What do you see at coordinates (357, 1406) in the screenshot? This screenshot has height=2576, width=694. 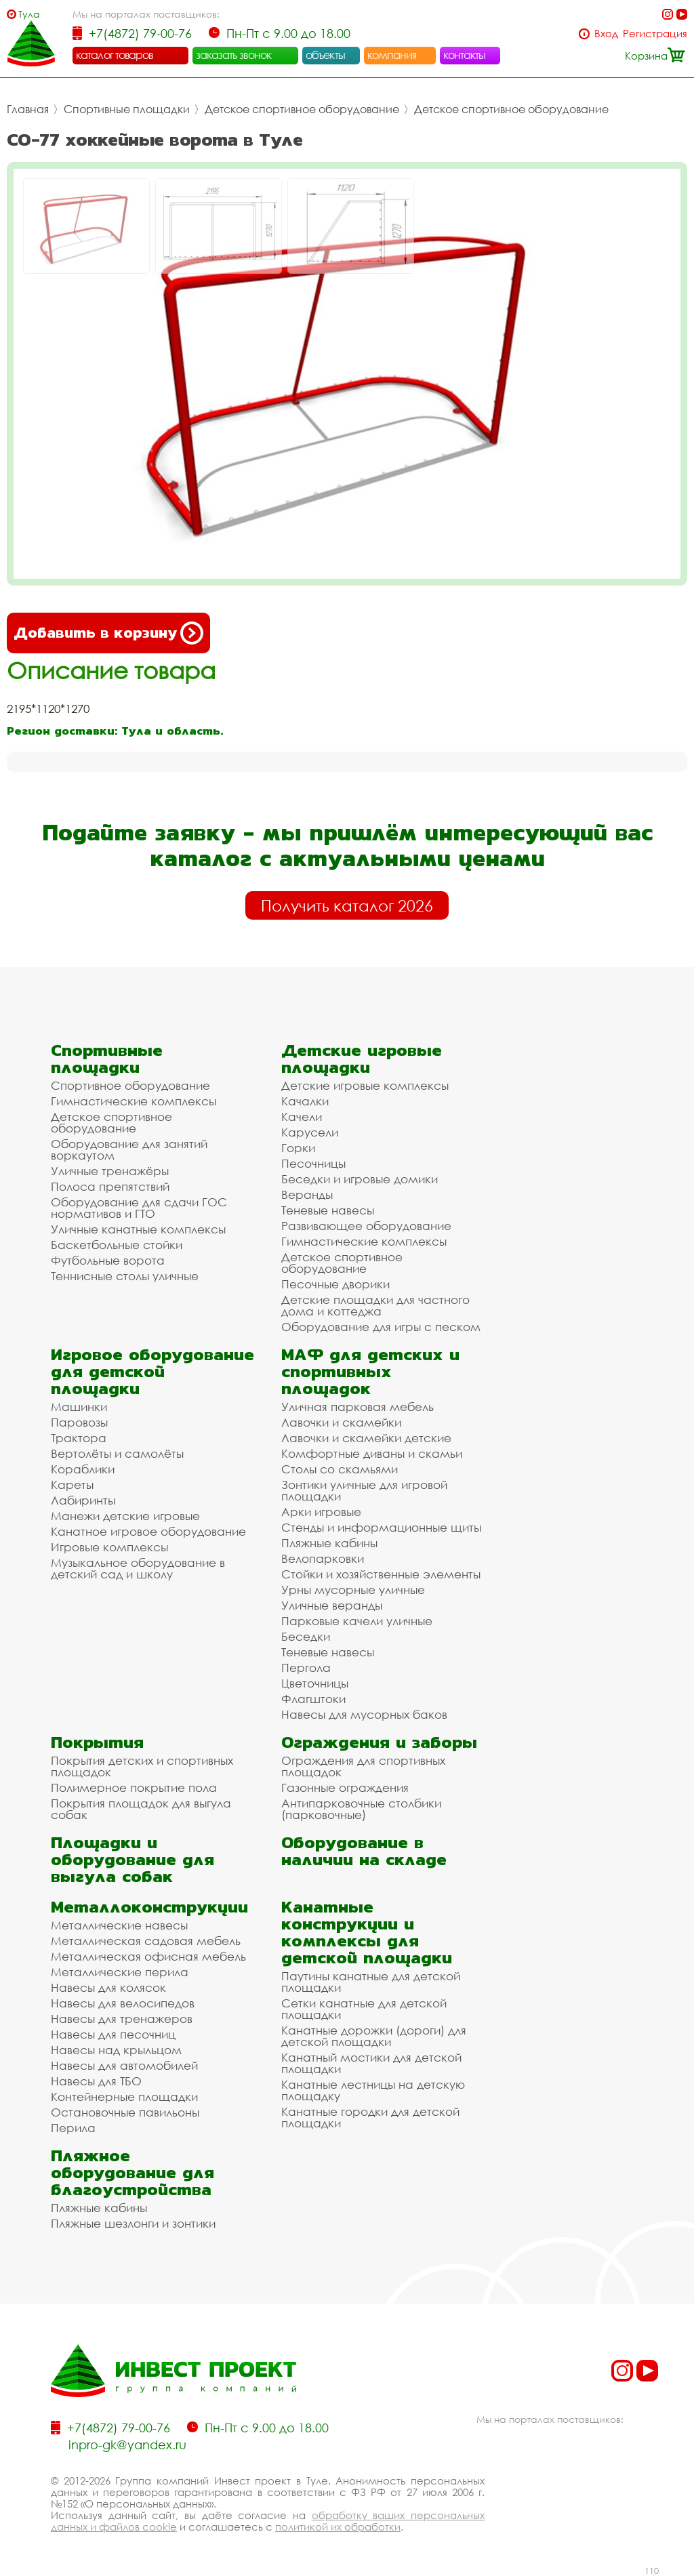 I see `Уличная парковая мебель` at bounding box center [357, 1406].